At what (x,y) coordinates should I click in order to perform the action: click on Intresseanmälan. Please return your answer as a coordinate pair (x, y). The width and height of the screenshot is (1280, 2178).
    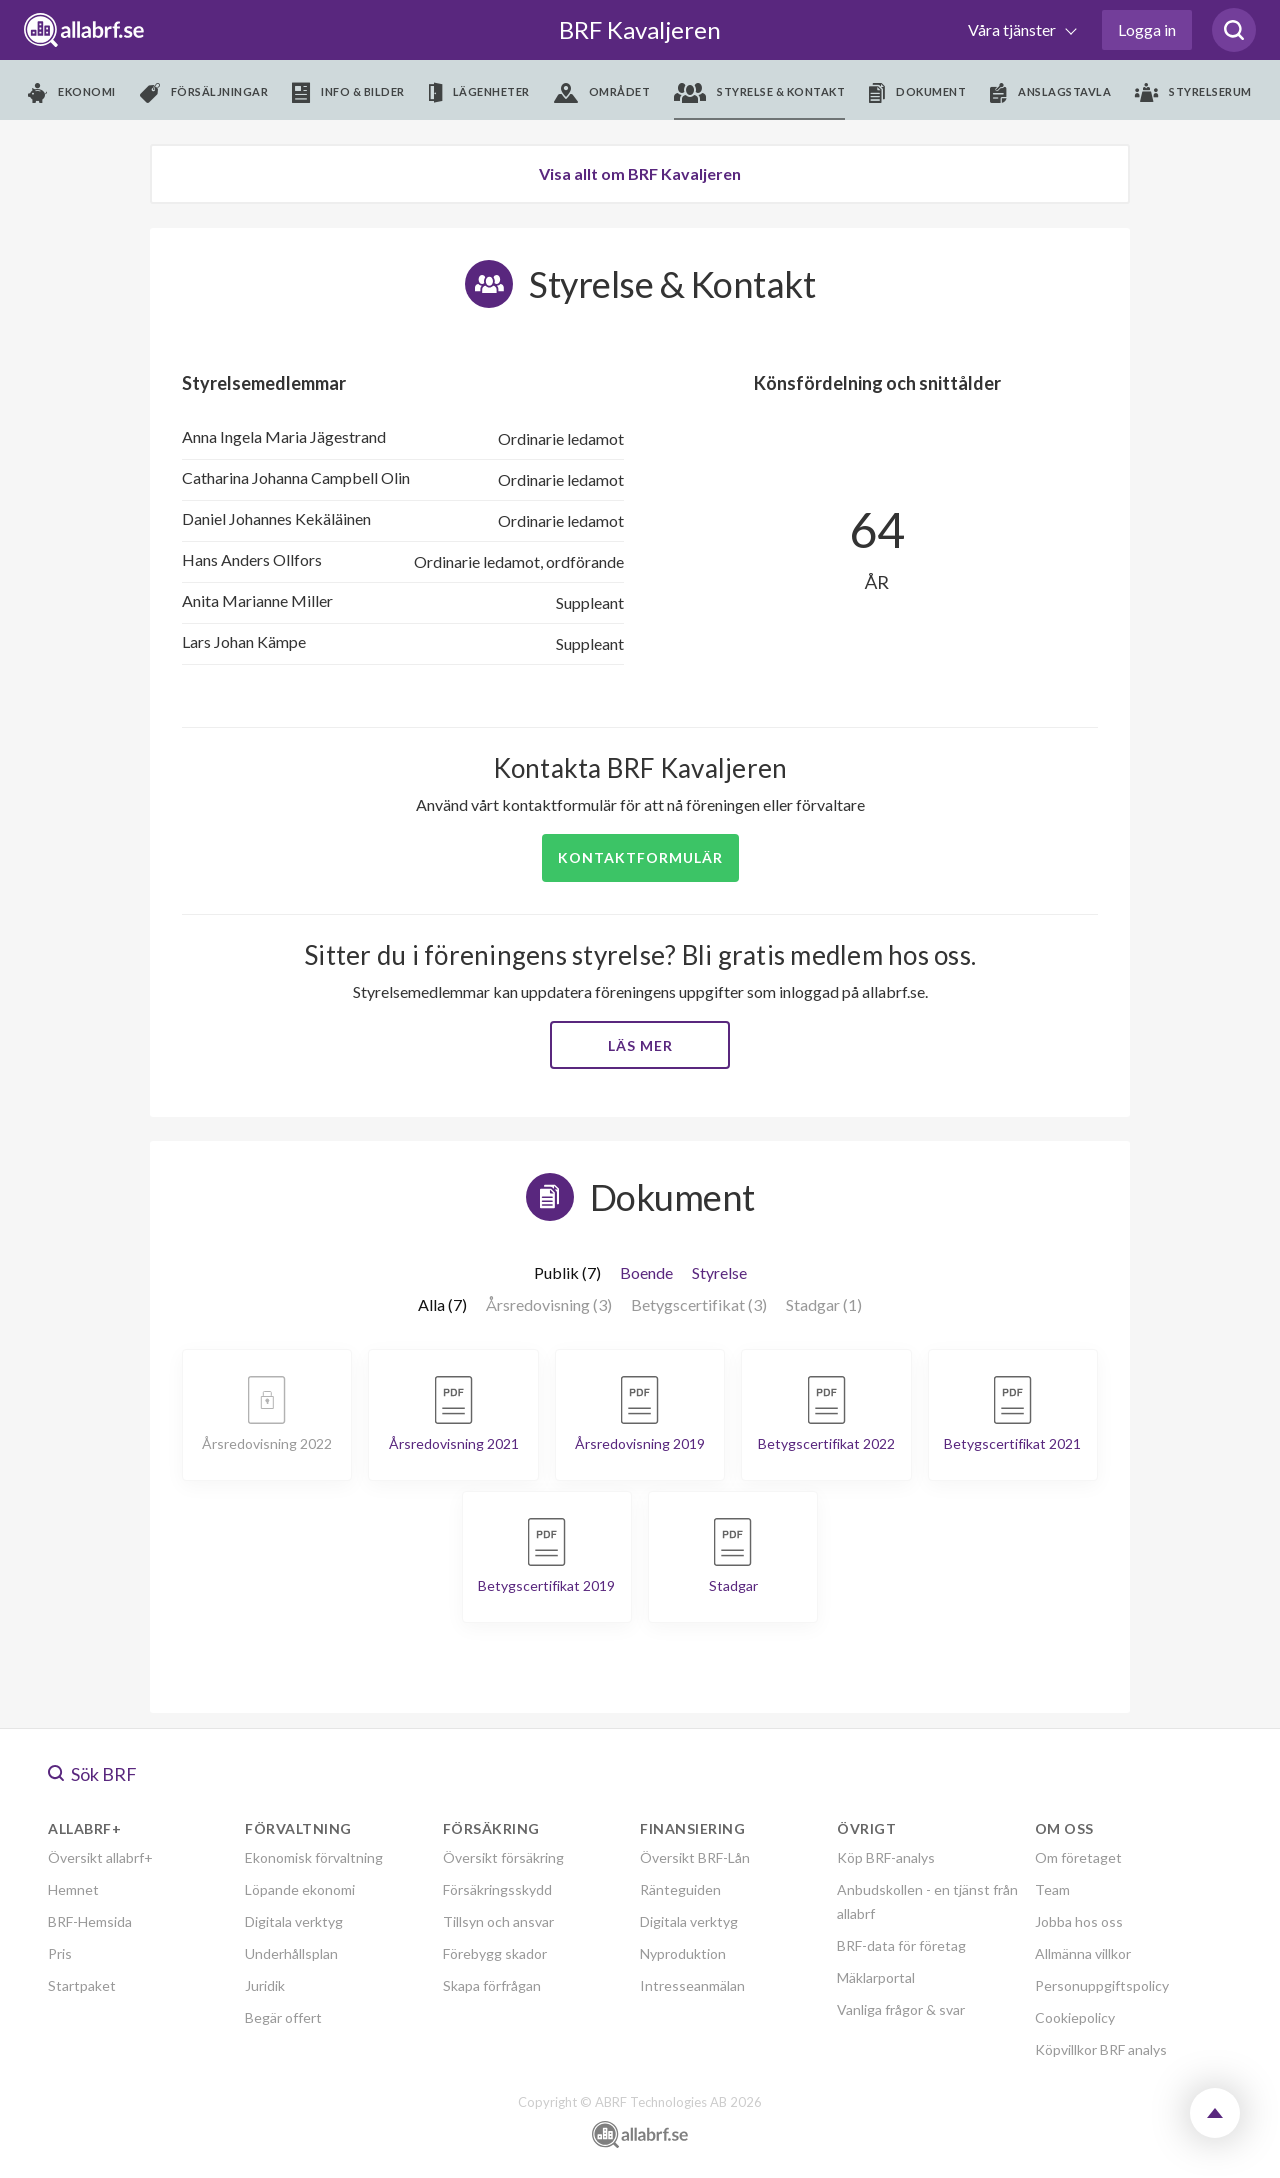
    Looking at the image, I should click on (692, 1985).